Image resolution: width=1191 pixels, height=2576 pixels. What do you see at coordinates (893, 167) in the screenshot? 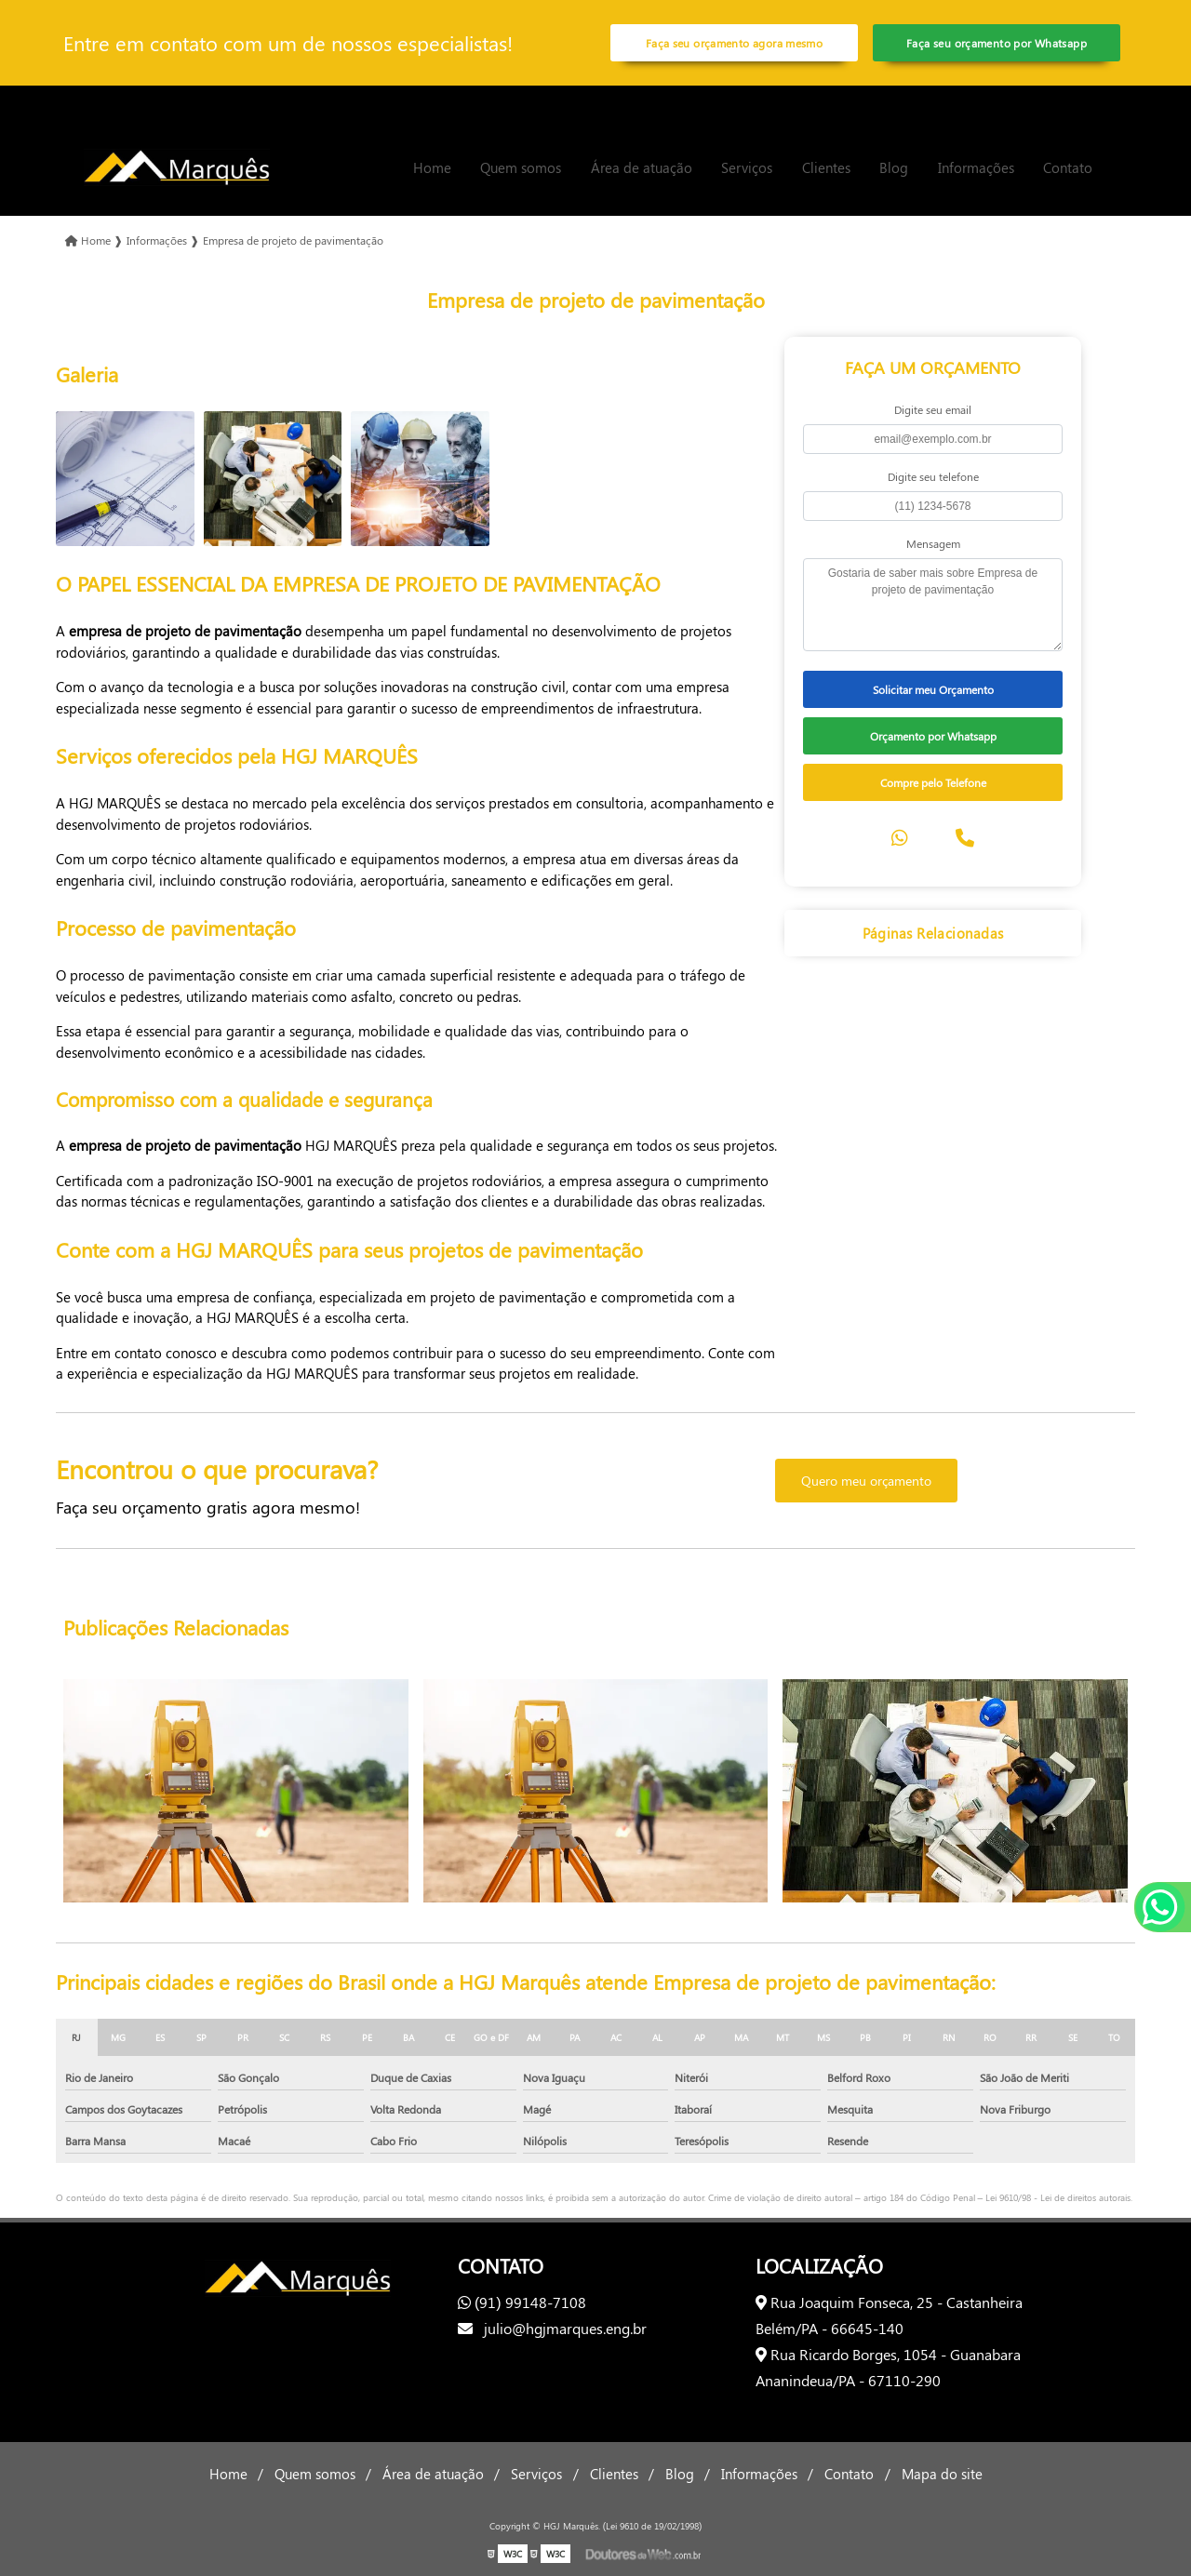
I see `Blog` at bounding box center [893, 167].